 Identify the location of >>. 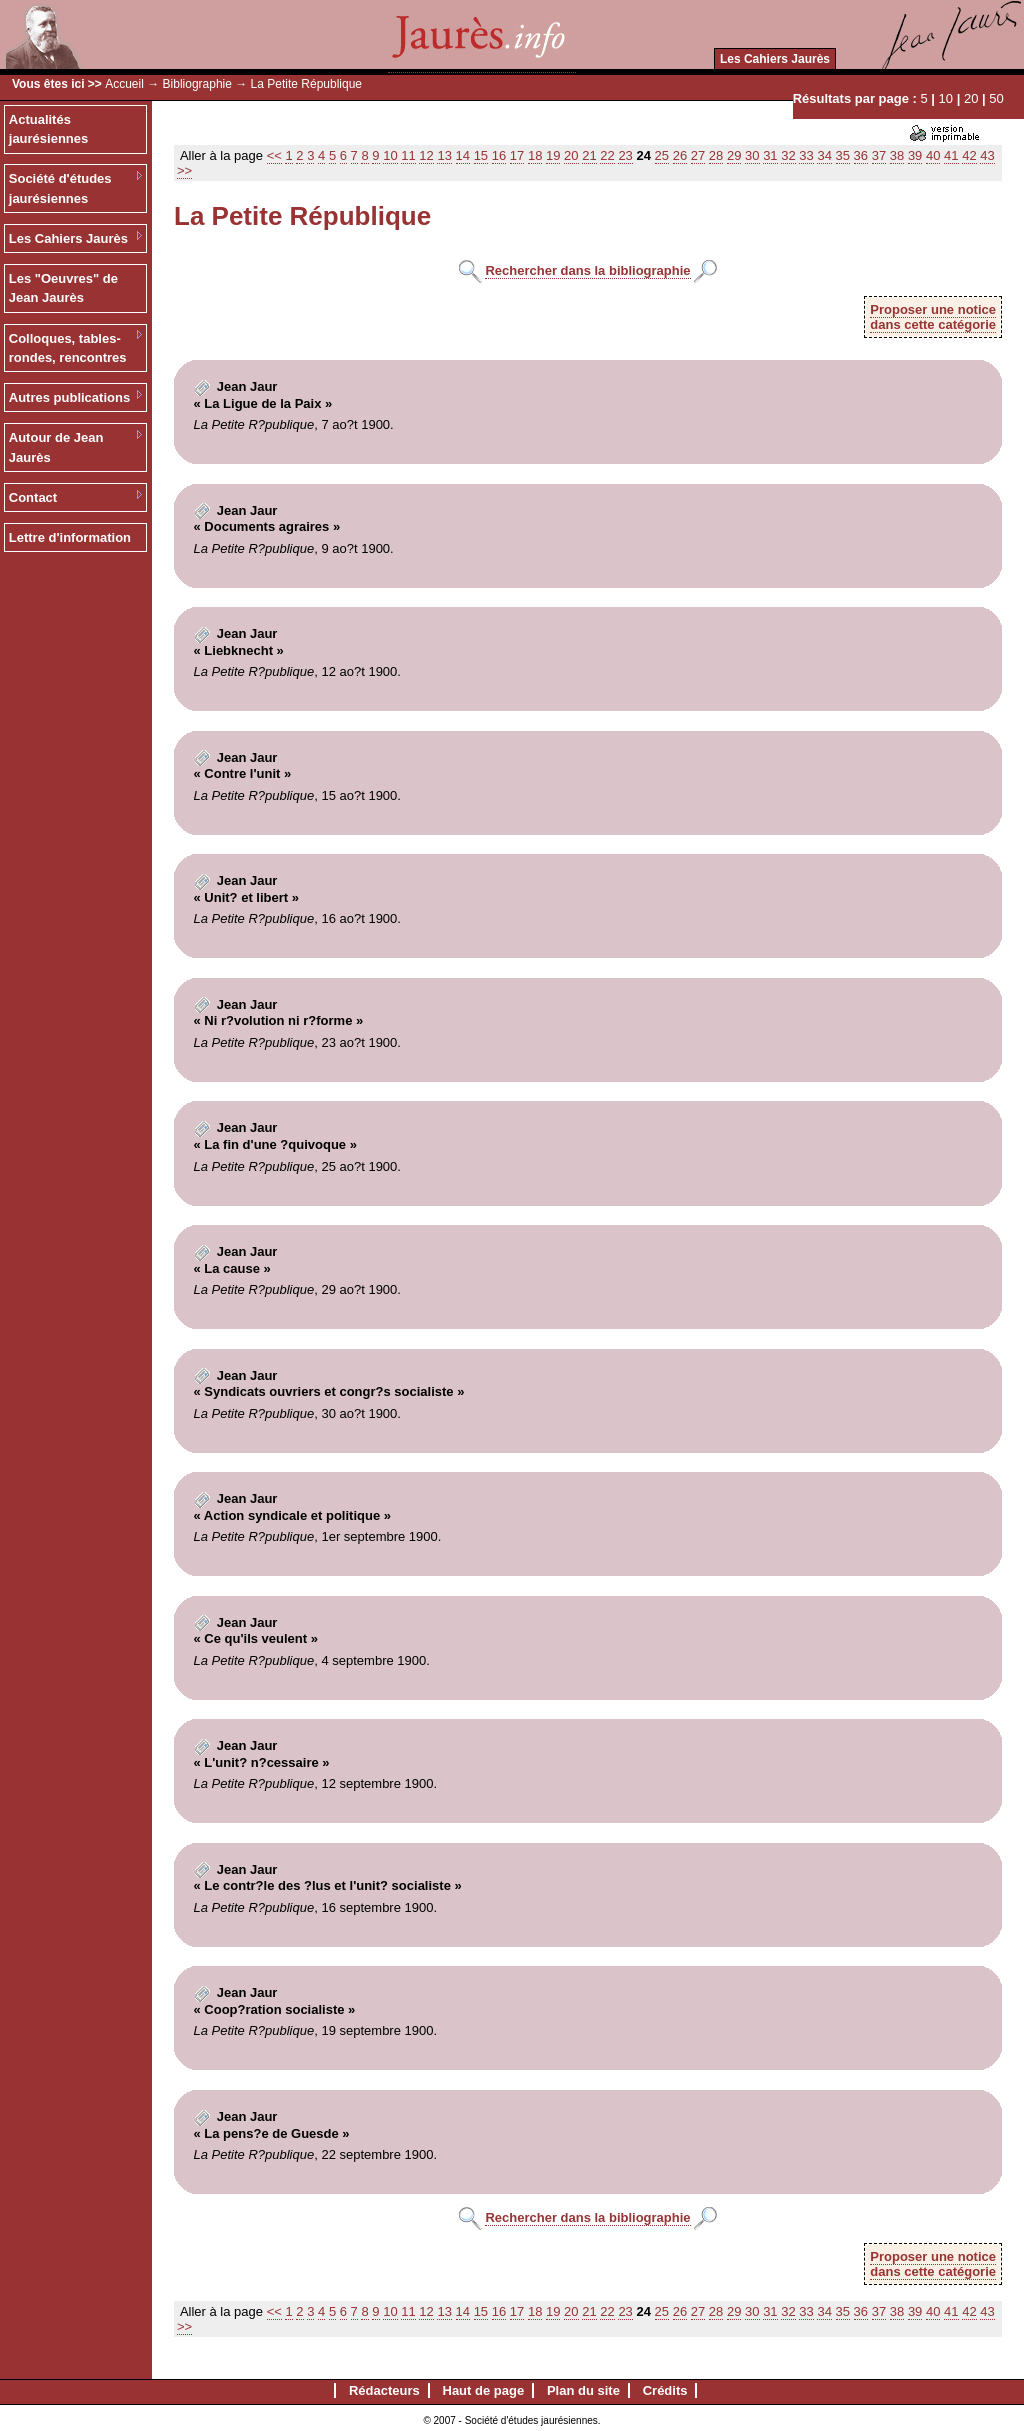
(184, 170).